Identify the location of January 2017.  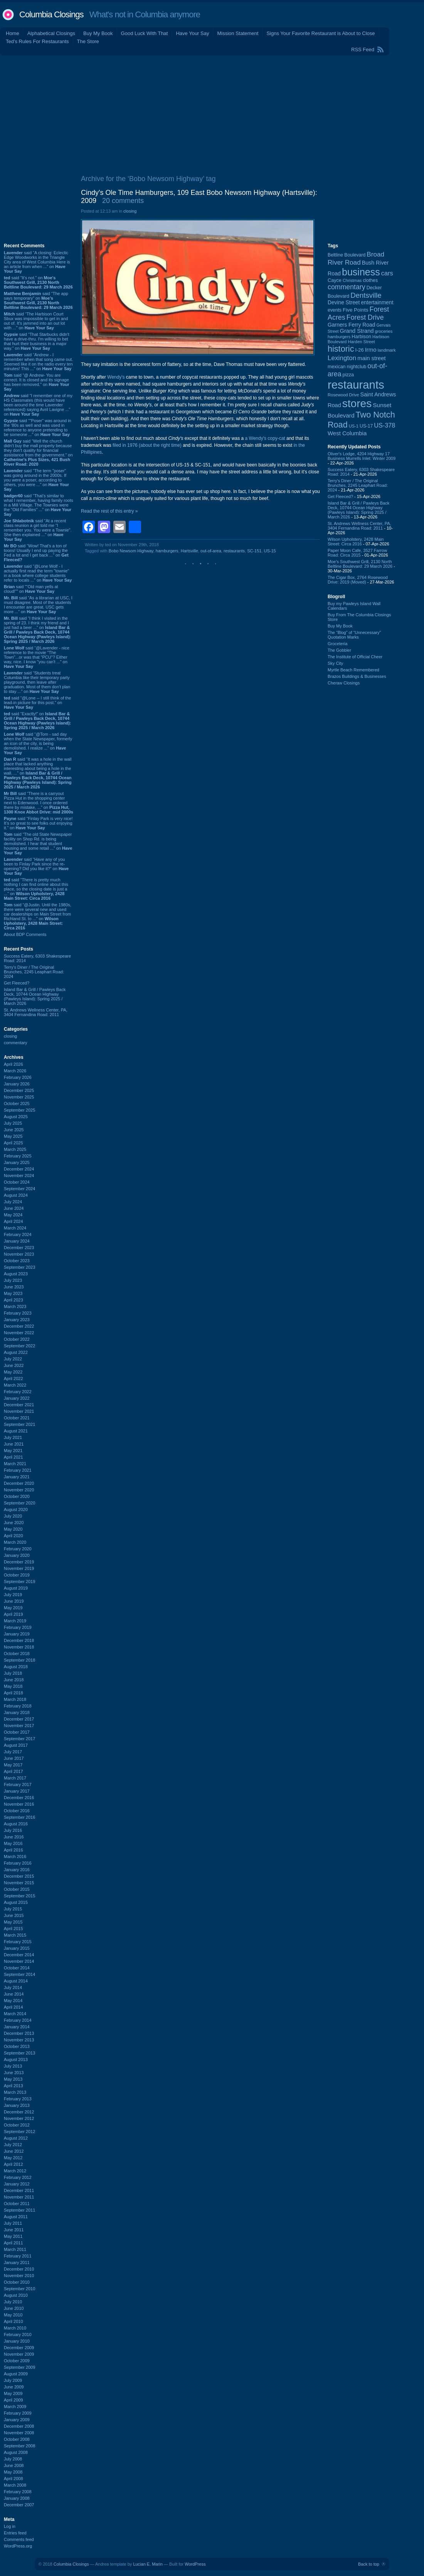
(17, 1791).